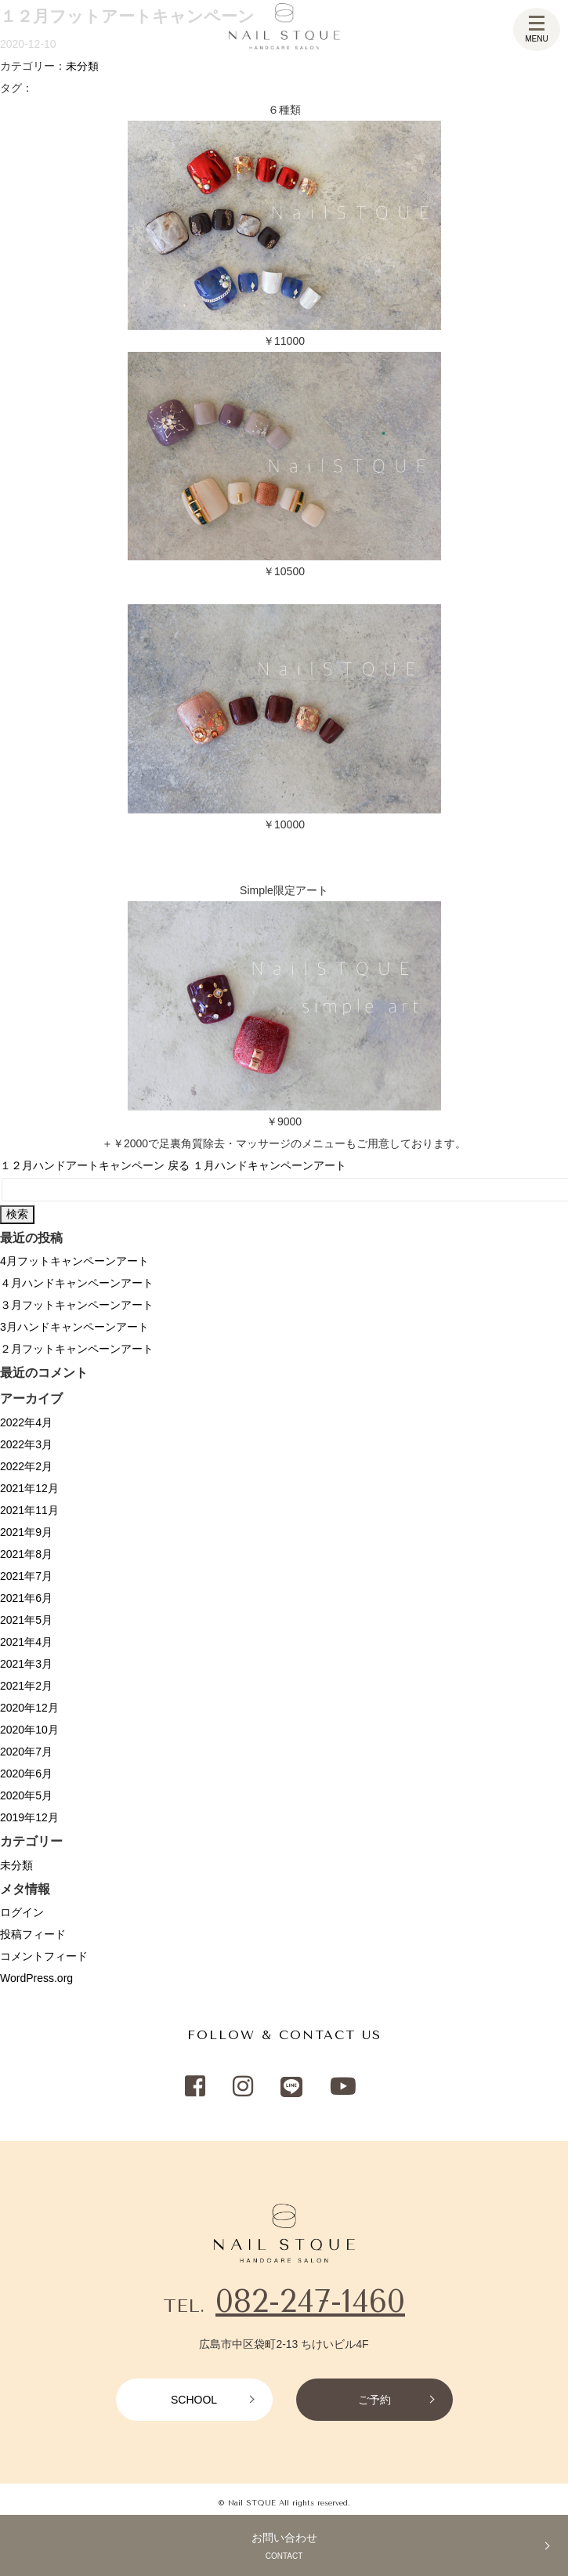  I want to click on ご予約, so click(374, 2399).